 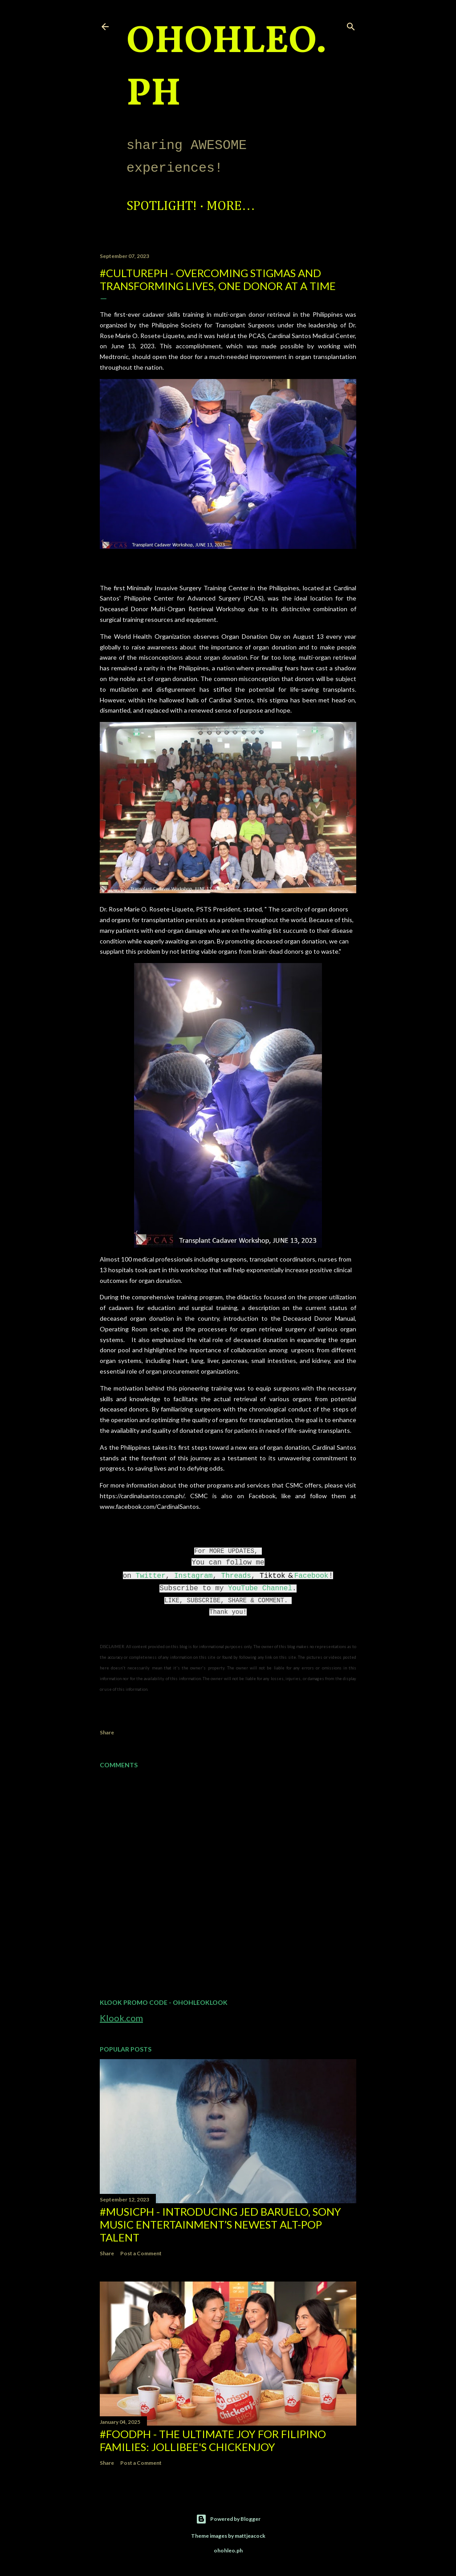 What do you see at coordinates (250, 2535) in the screenshot?
I see `mattjeacock` at bounding box center [250, 2535].